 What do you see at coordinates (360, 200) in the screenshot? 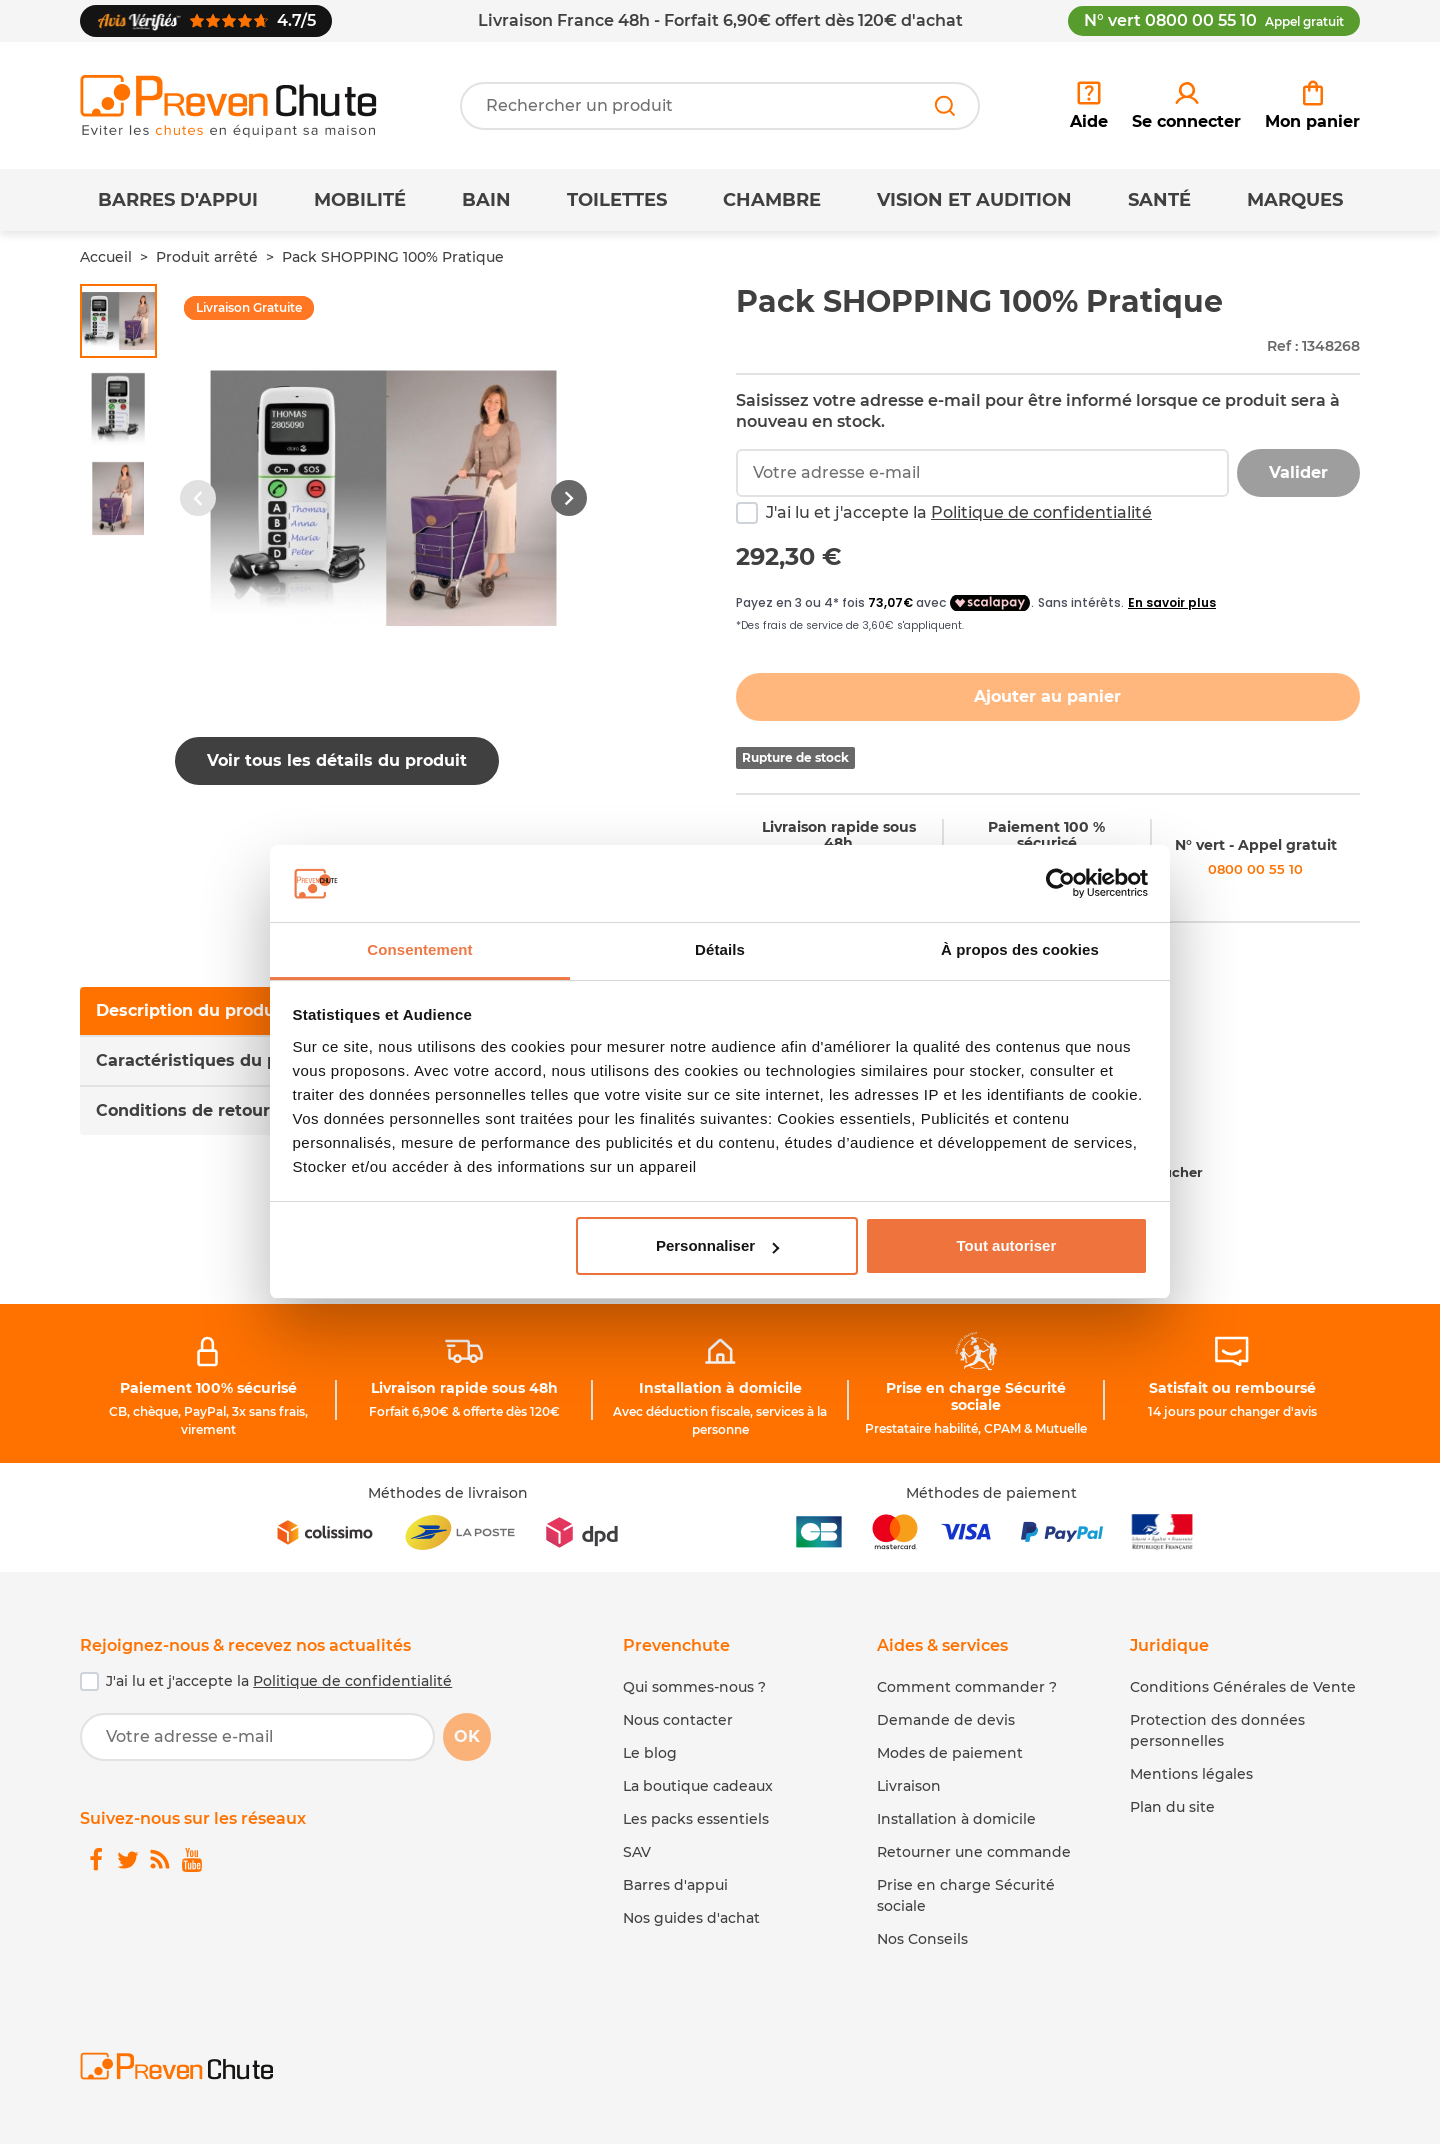
I see `Mobilité` at bounding box center [360, 200].